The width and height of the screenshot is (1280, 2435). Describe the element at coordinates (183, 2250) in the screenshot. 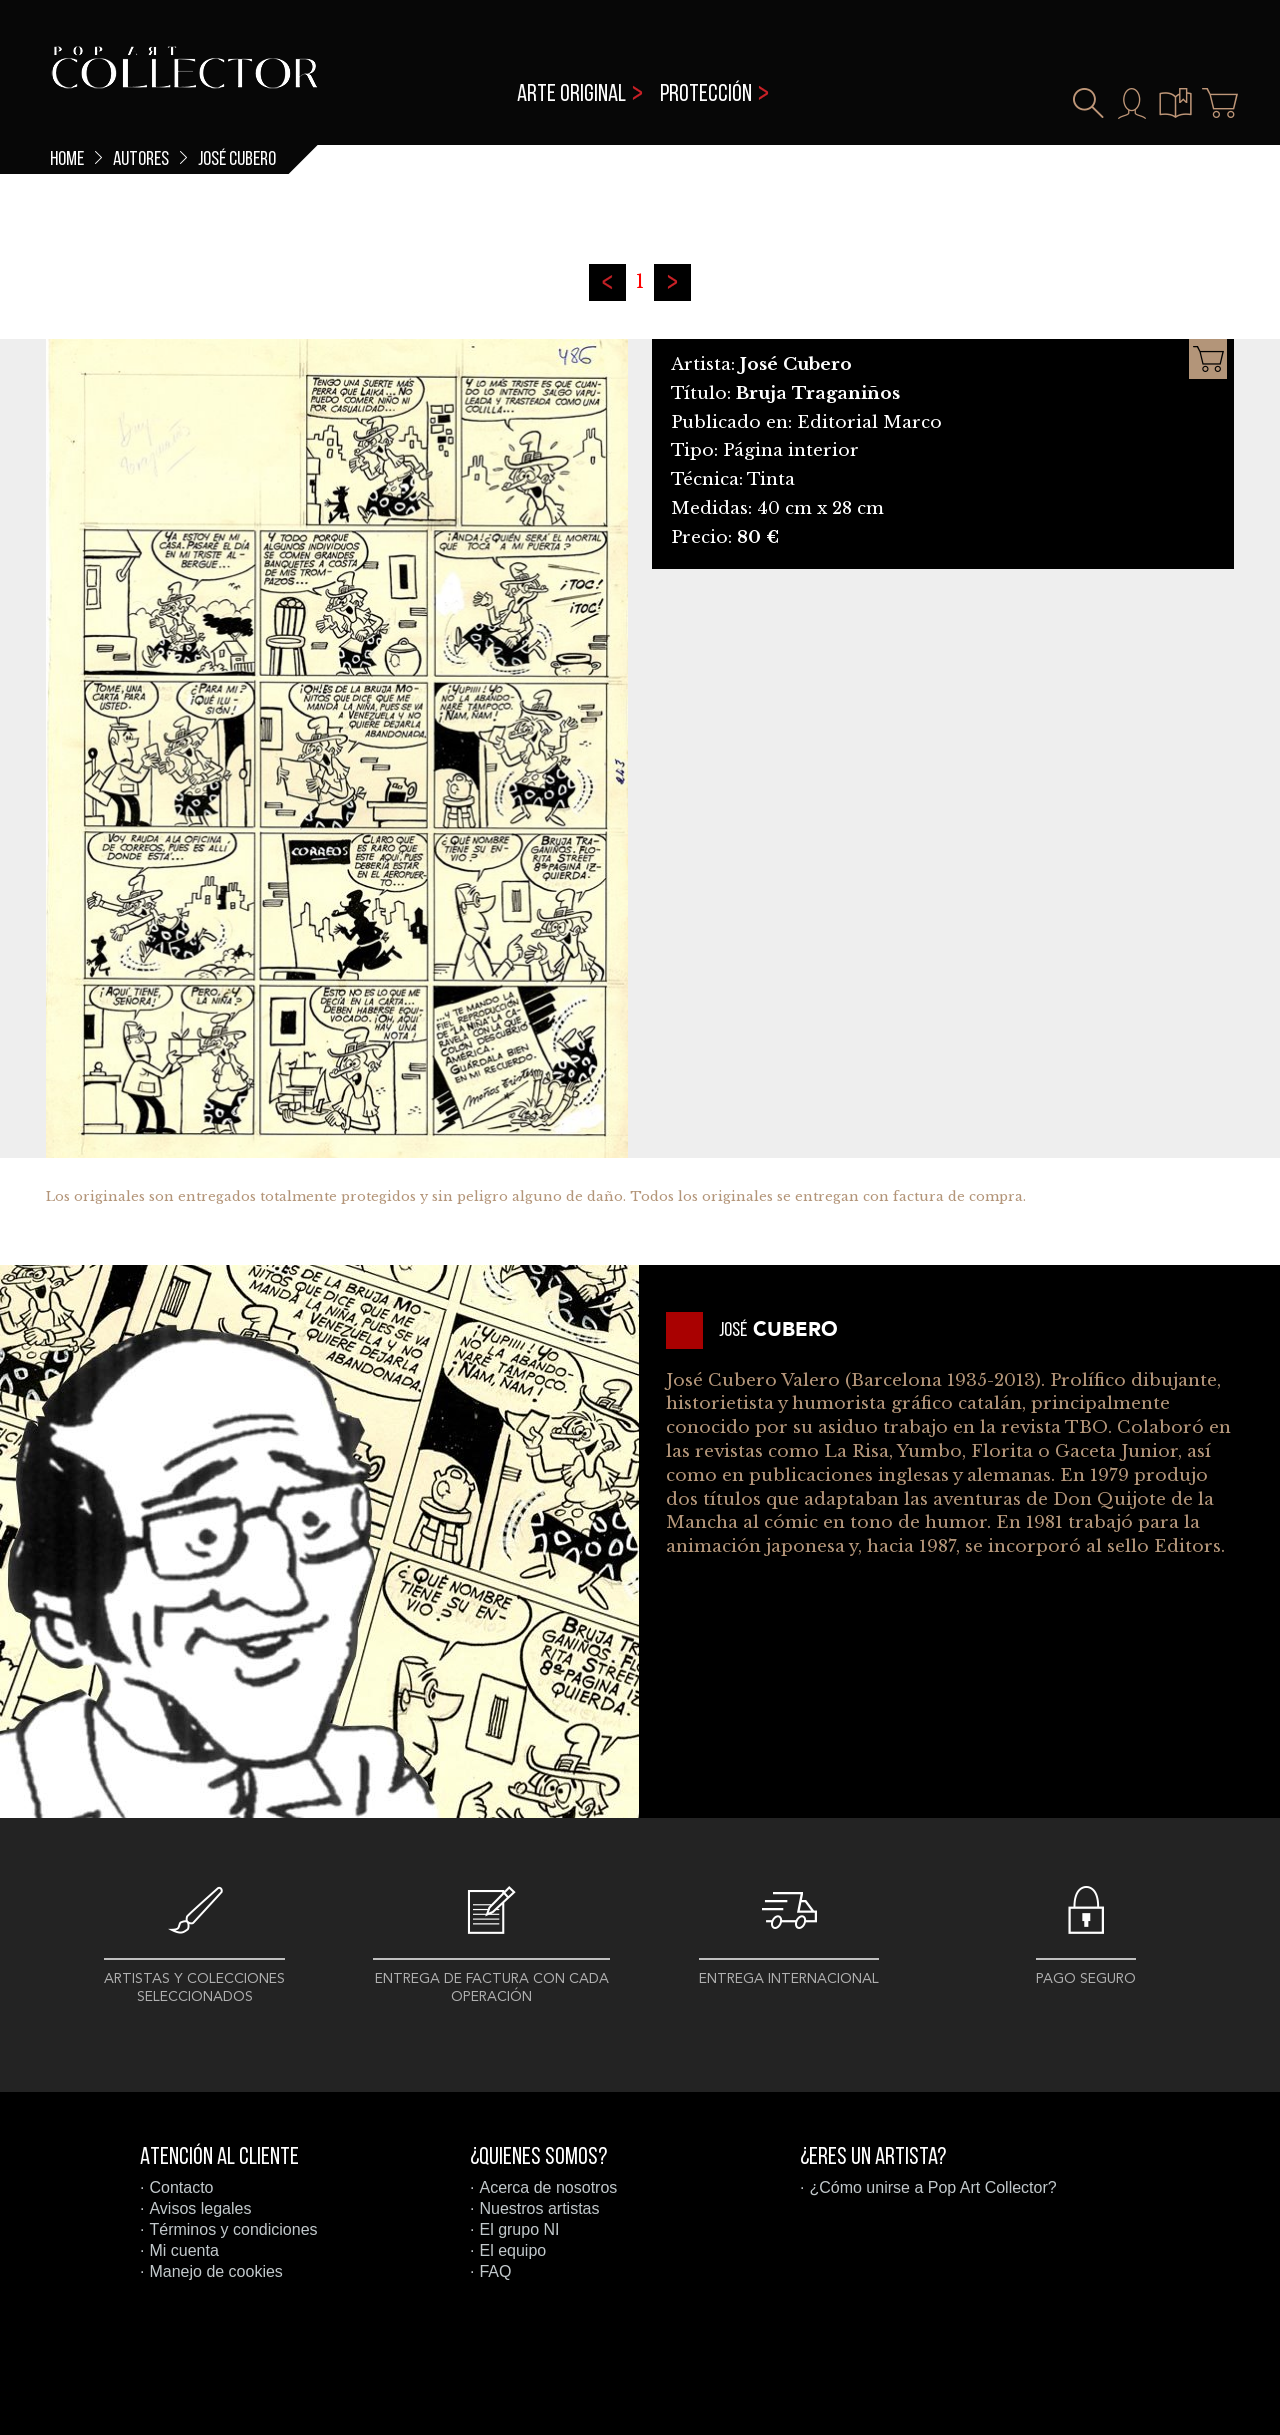

I see `Mi cuenta` at that location.